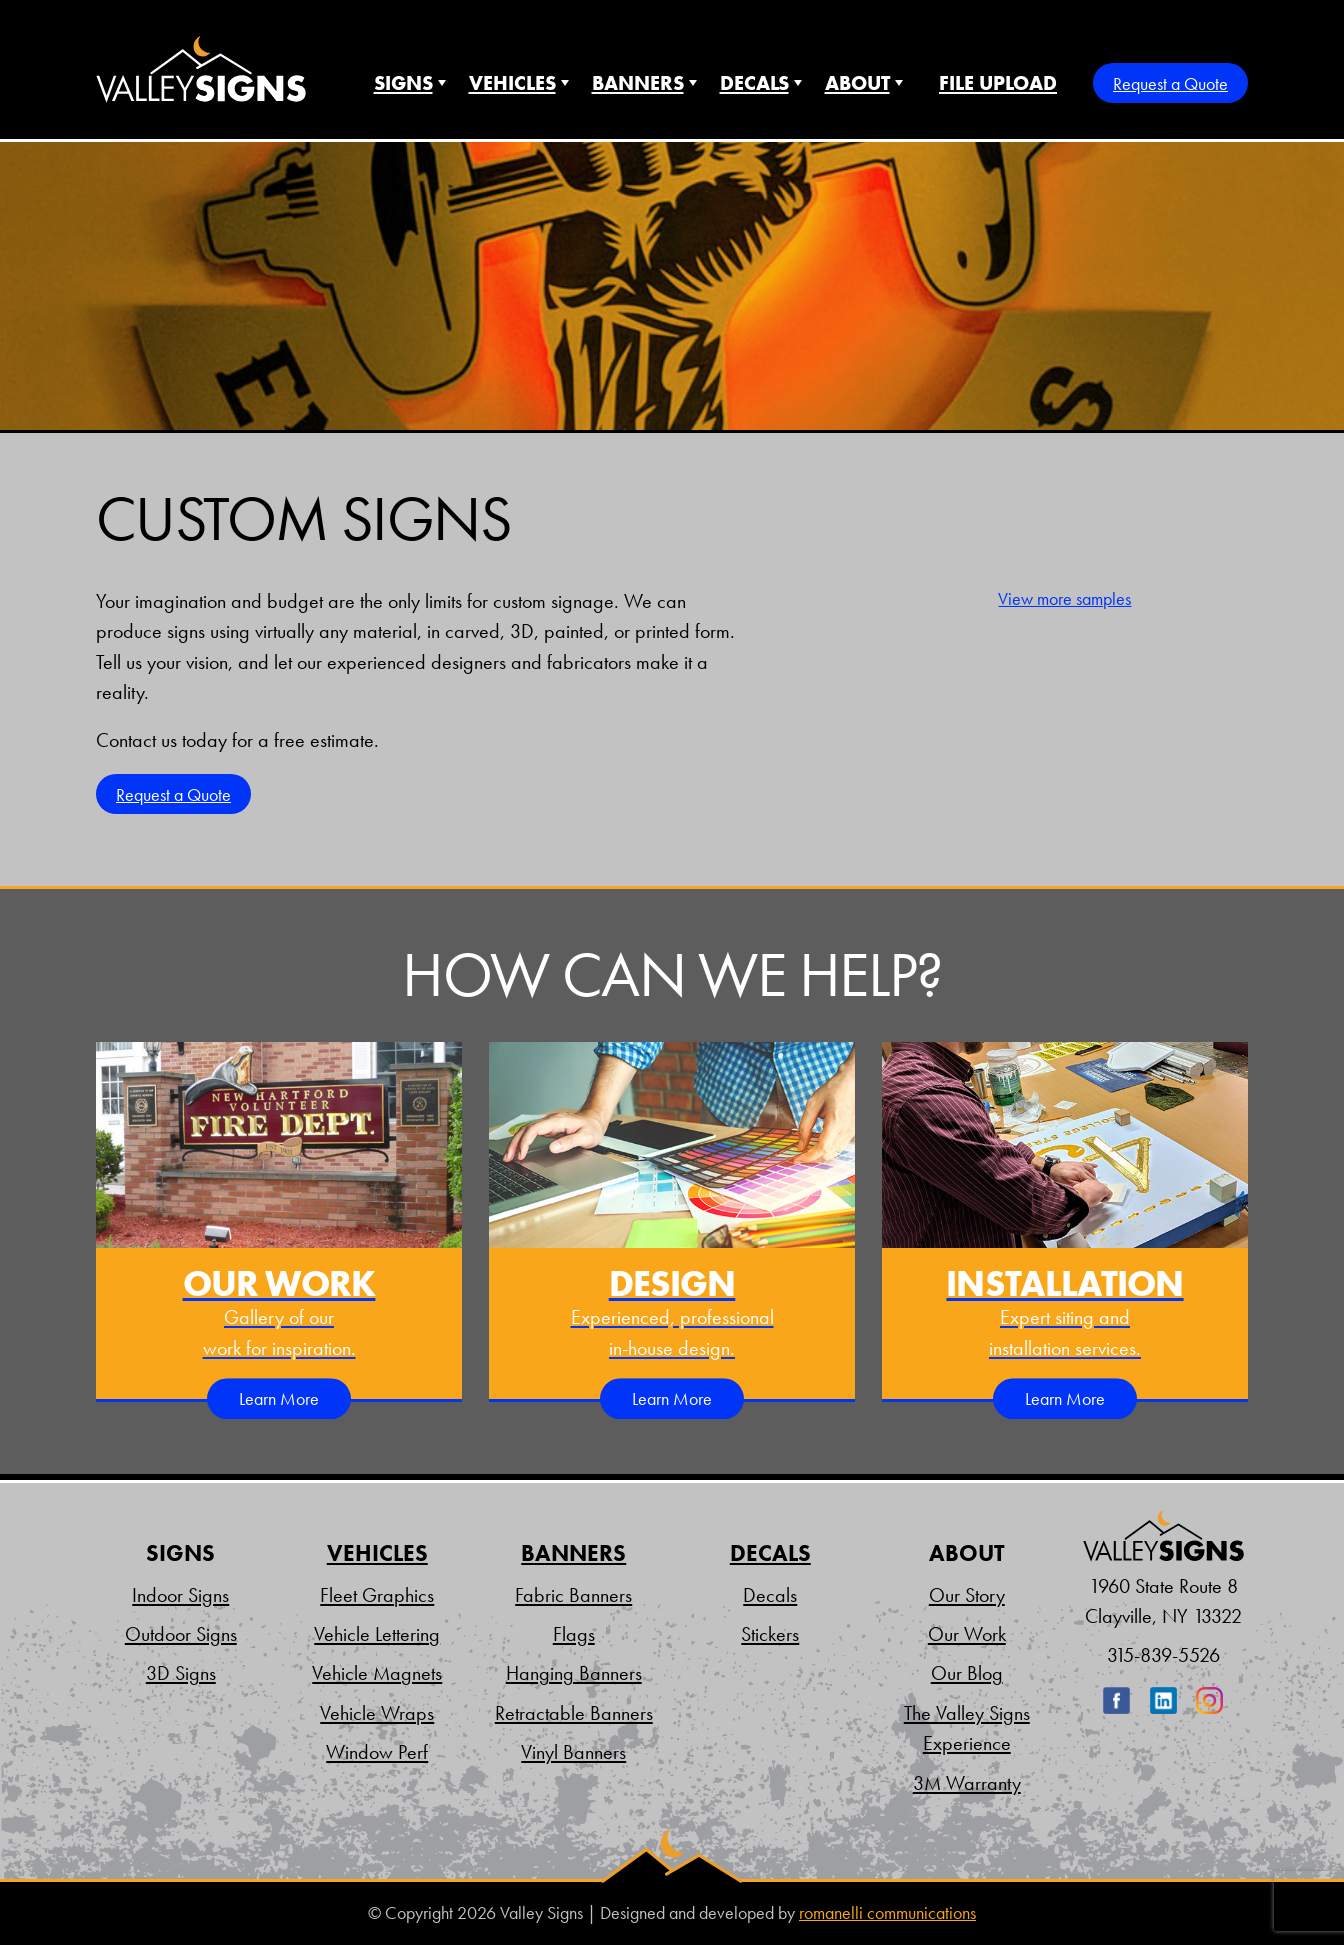 The width and height of the screenshot is (1344, 1945). Describe the element at coordinates (1170, 83) in the screenshot. I see `Request a Quote` at that location.